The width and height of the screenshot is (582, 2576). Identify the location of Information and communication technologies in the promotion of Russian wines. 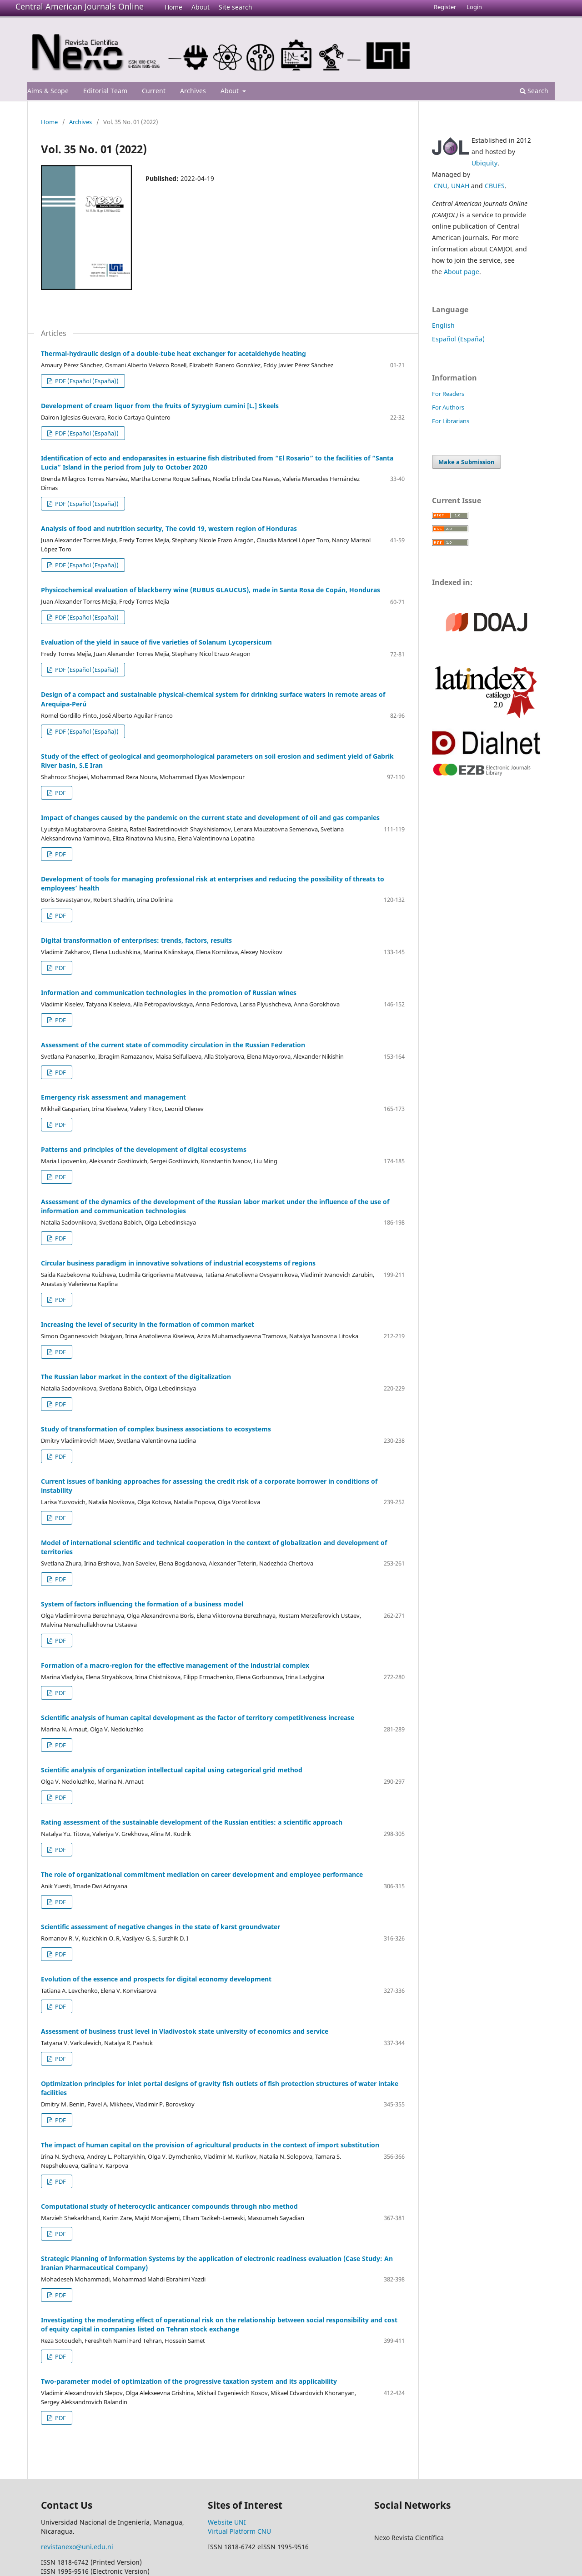
(168, 992).